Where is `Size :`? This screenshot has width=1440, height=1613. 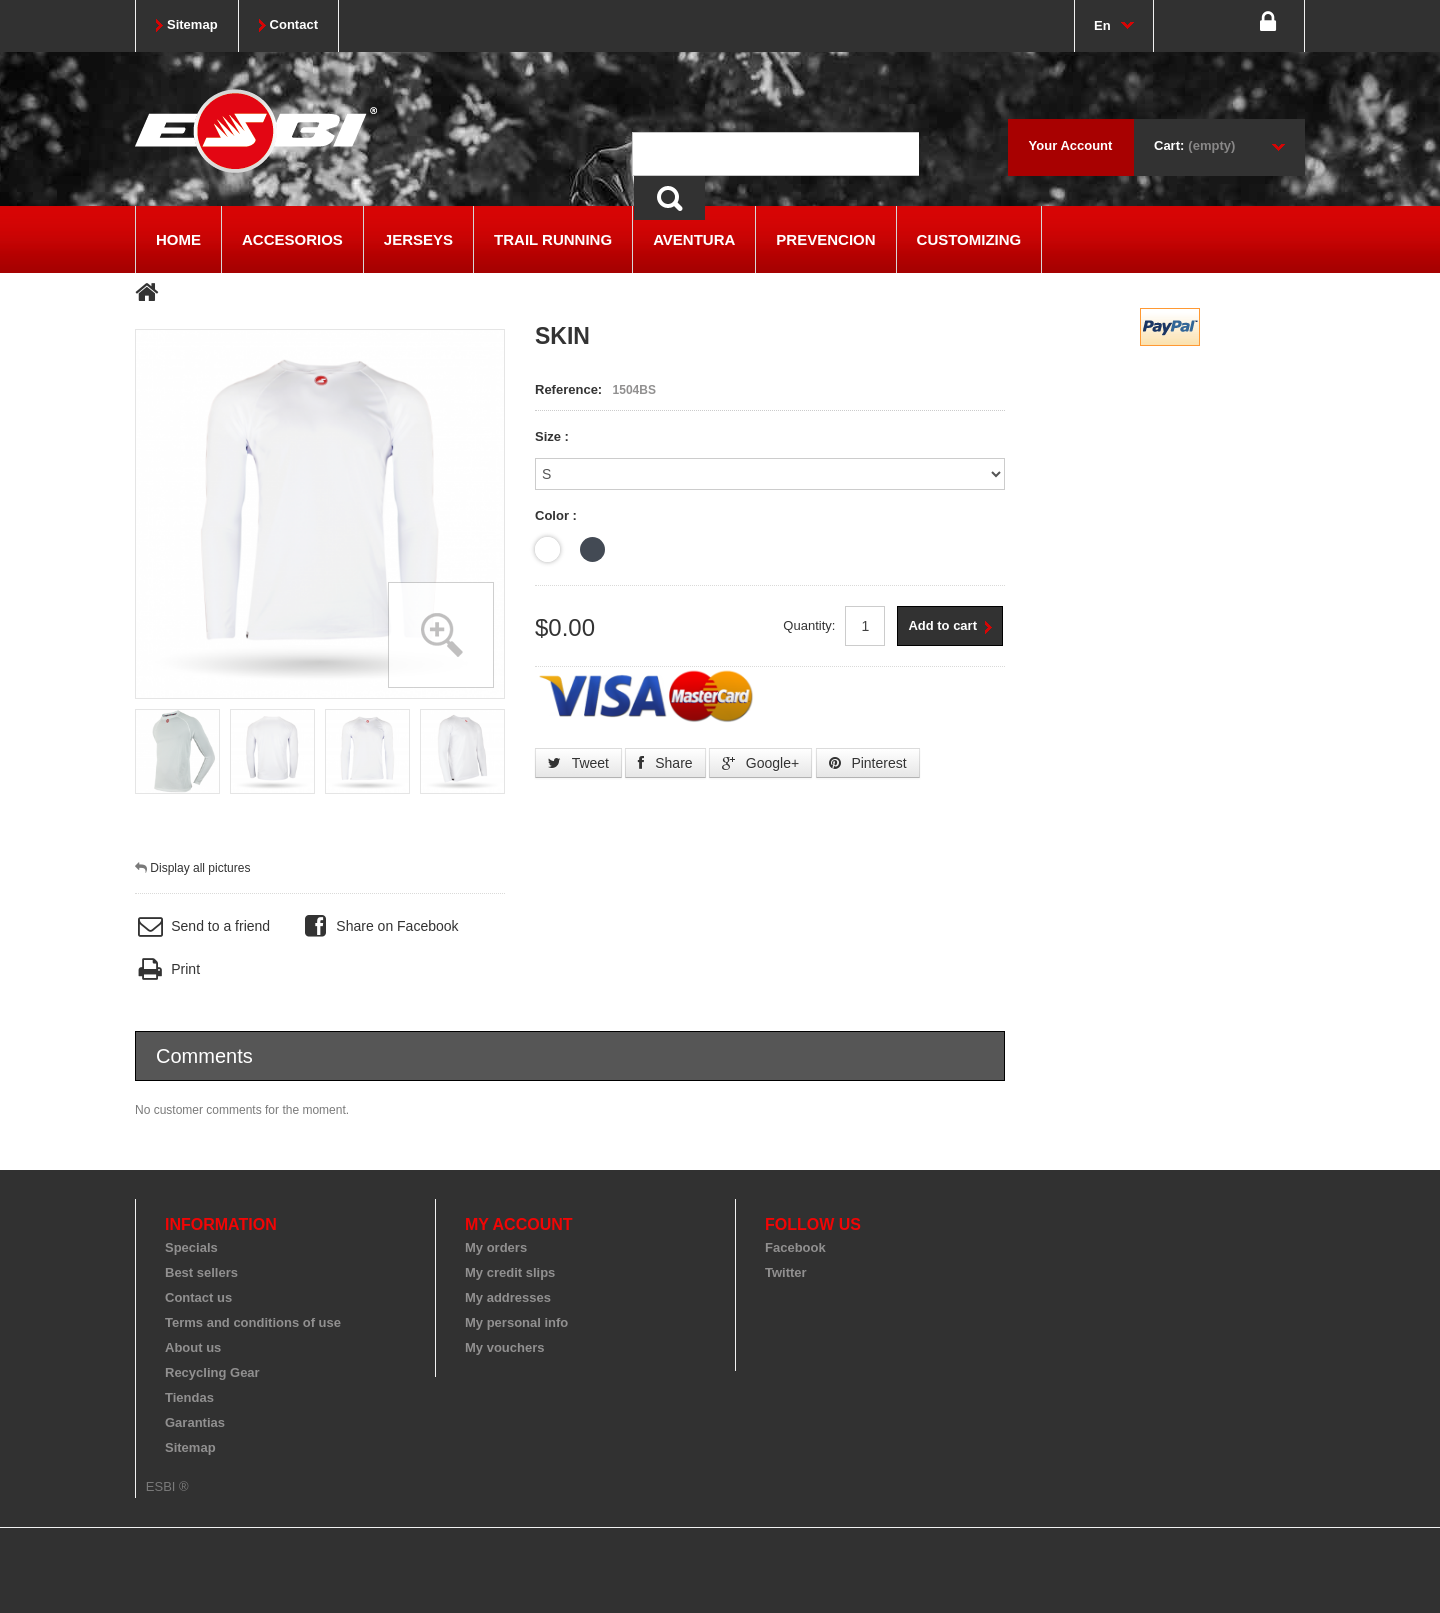 Size : is located at coordinates (554, 436).